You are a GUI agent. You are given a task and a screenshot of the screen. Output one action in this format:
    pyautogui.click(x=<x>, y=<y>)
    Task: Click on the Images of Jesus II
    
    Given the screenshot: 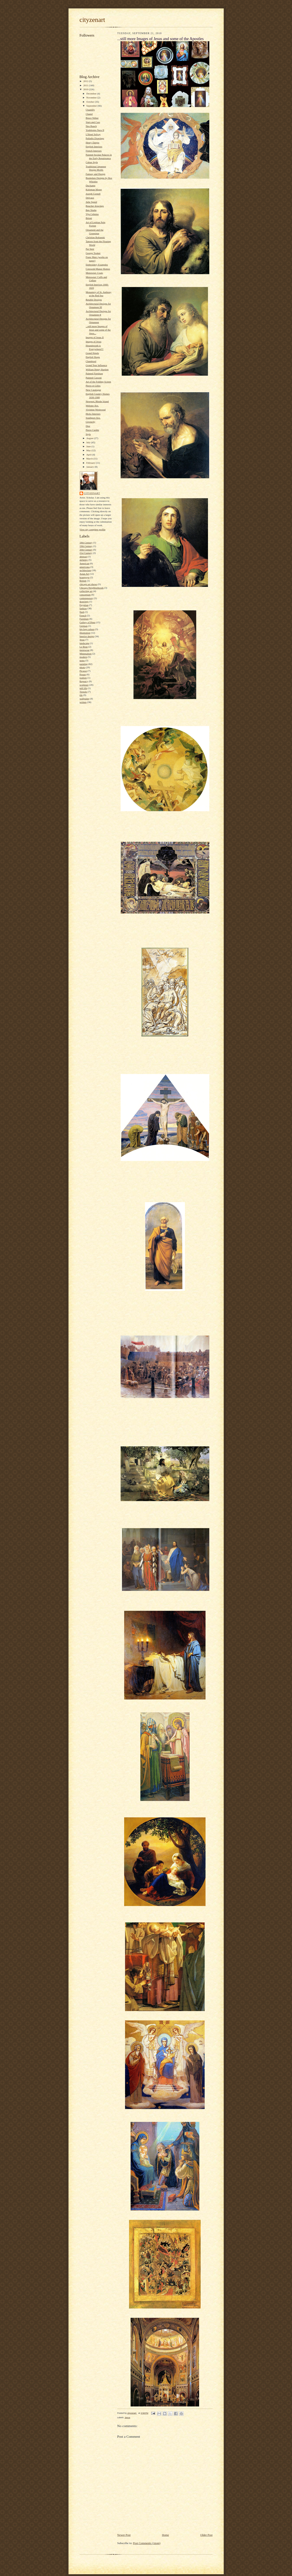 What is the action you would take?
    pyautogui.click(x=95, y=337)
    